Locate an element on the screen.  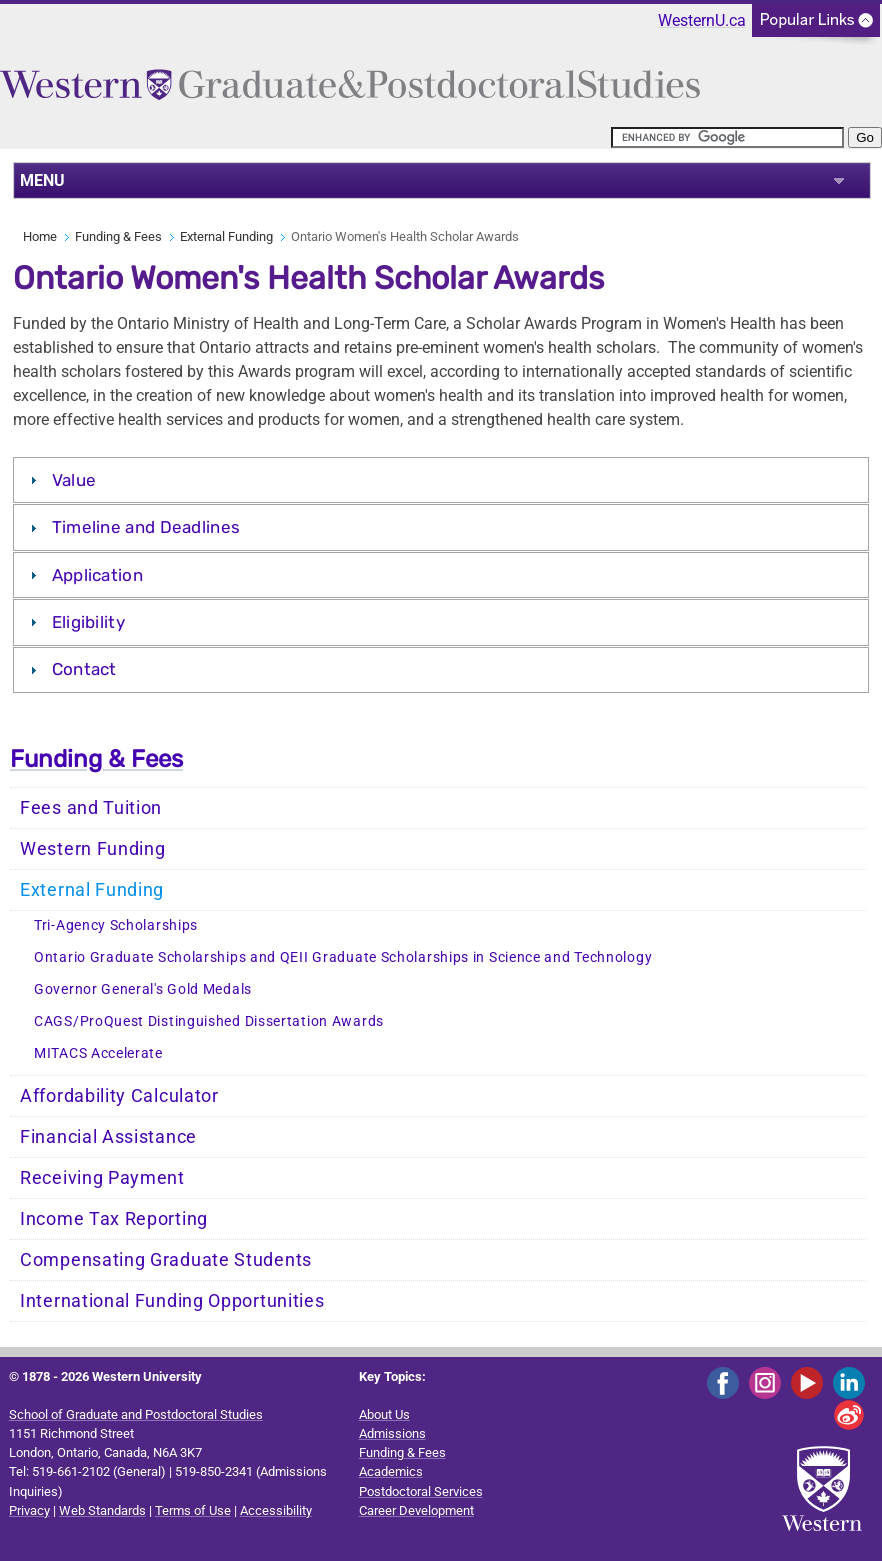
MENU is located at coordinates (42, 180).